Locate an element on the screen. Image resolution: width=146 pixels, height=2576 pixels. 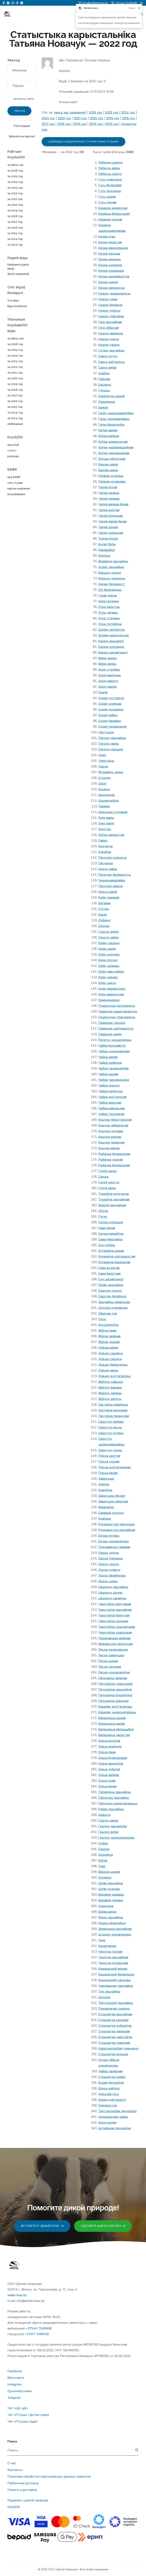
Нырок чырвананосы is located at coordinates (114, 293).